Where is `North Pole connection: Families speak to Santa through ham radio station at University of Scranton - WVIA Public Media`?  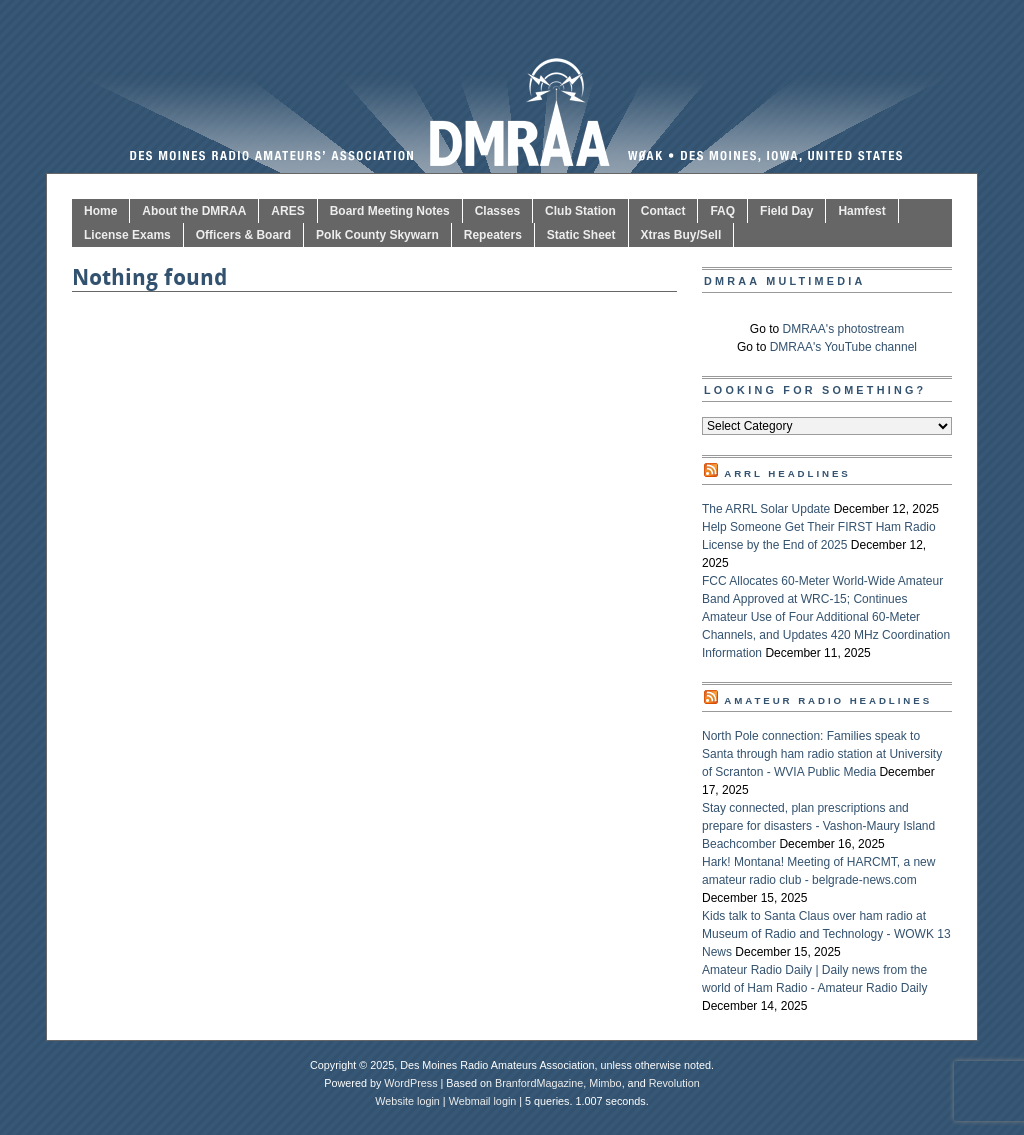 North Pole connection: Families speak to Santa through ham radio station at University of Scranton - WVIA Public Media is located at coordinates (822, 754).